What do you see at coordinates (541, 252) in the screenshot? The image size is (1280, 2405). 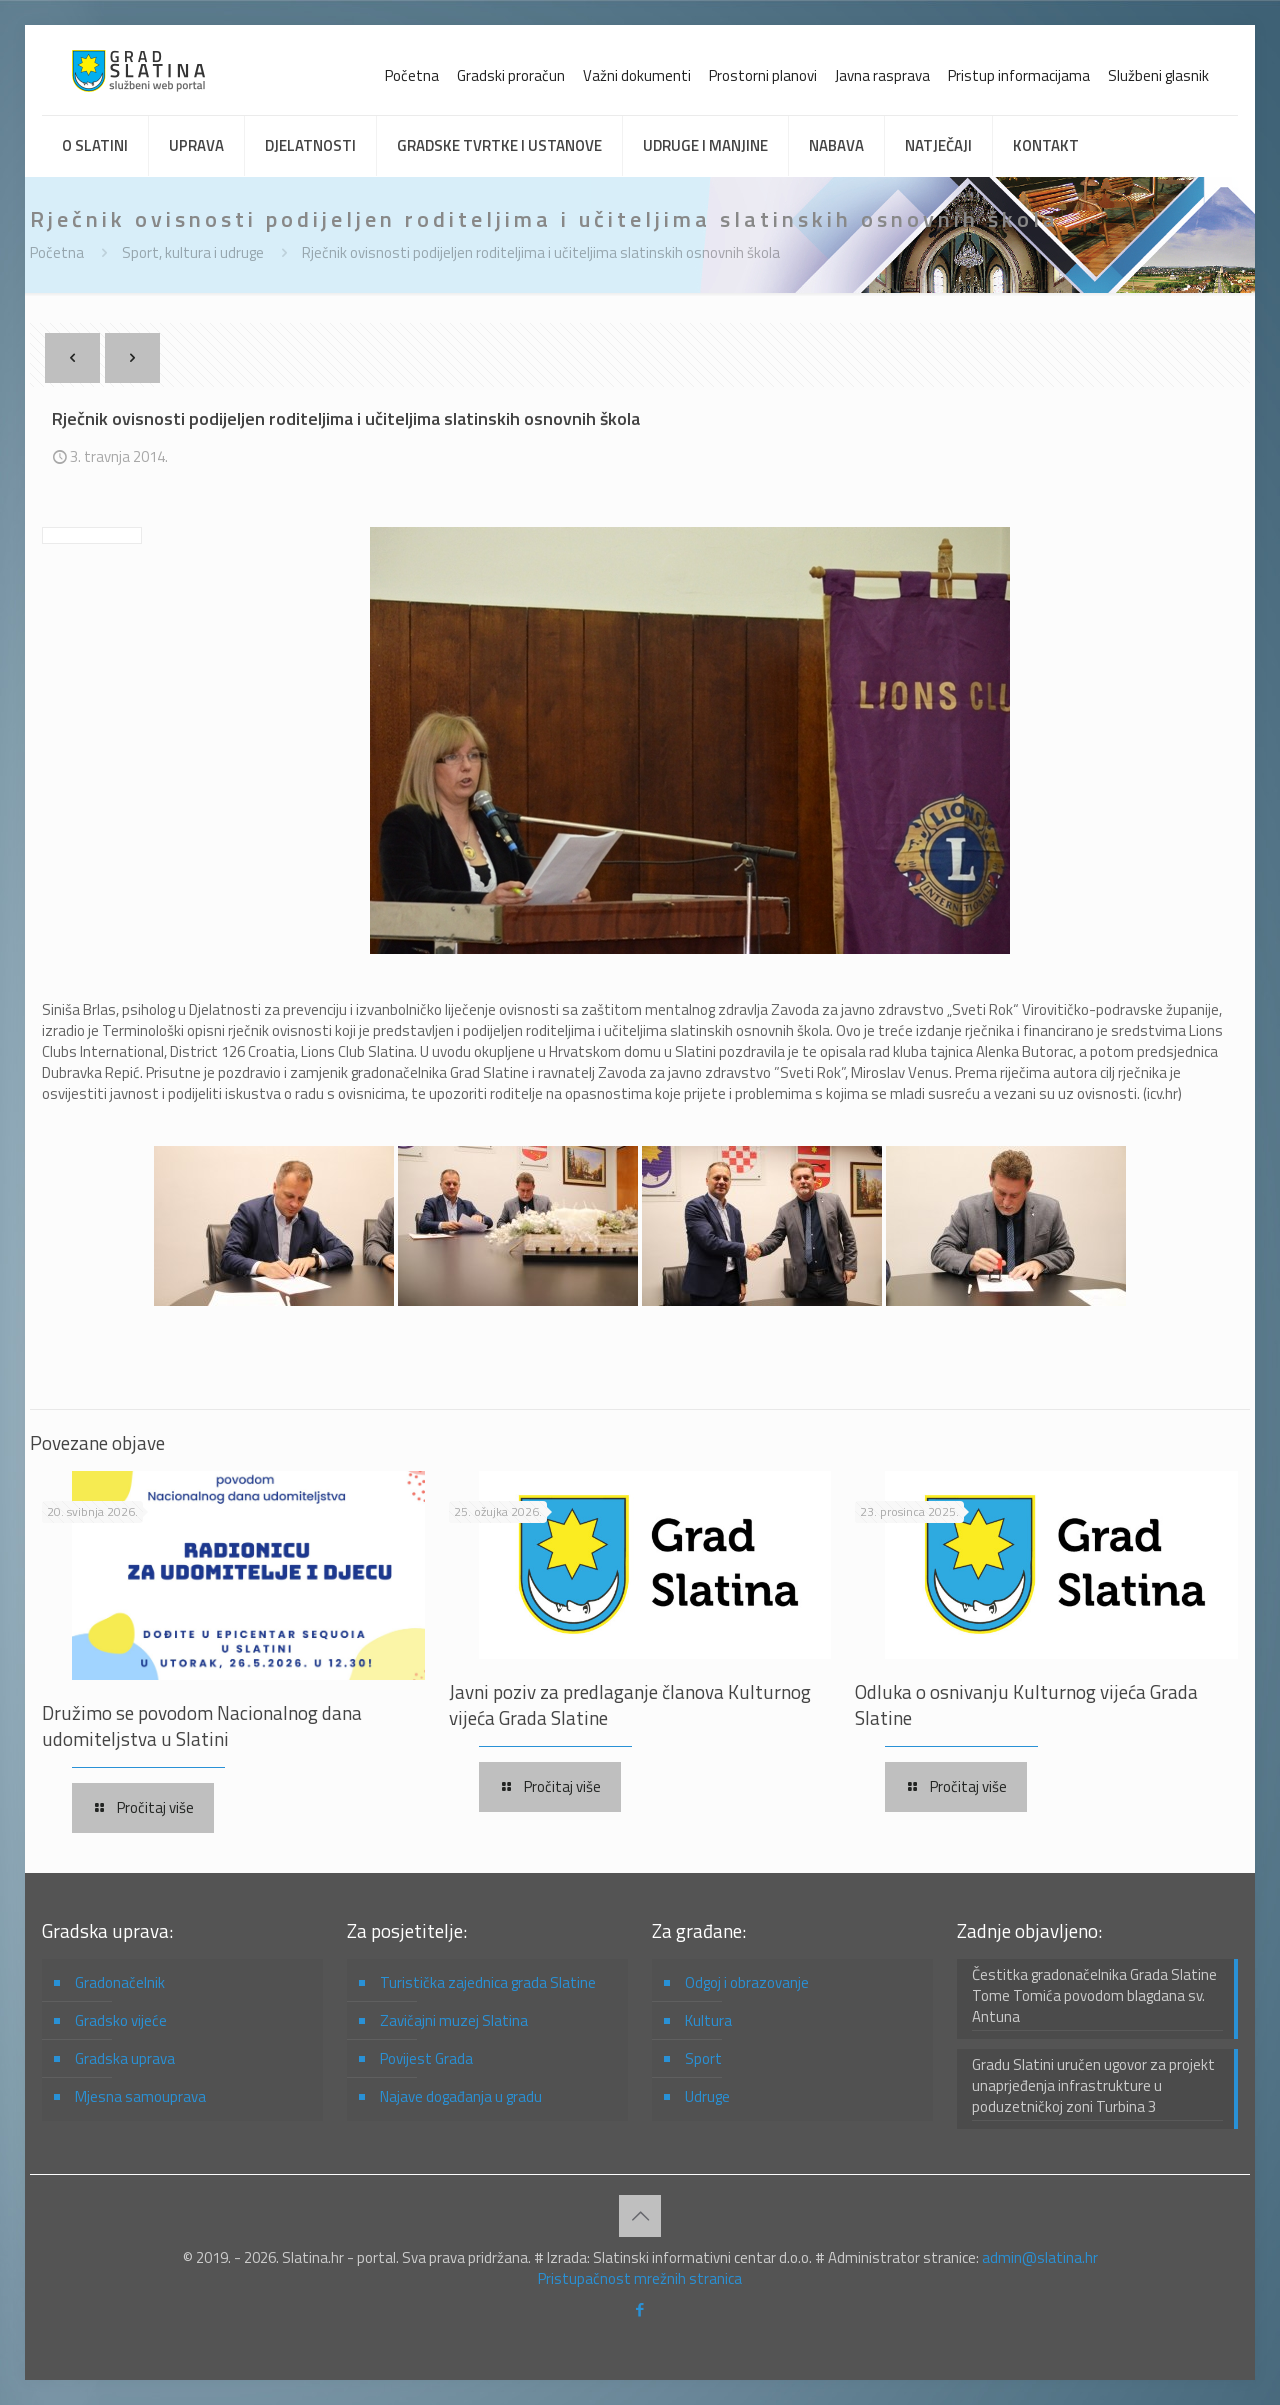 I see `Rječnik ovisnosti podijeljen roditeljima i učiteljima slatinskih osnovnih škola` at bounding box center [541, 252].